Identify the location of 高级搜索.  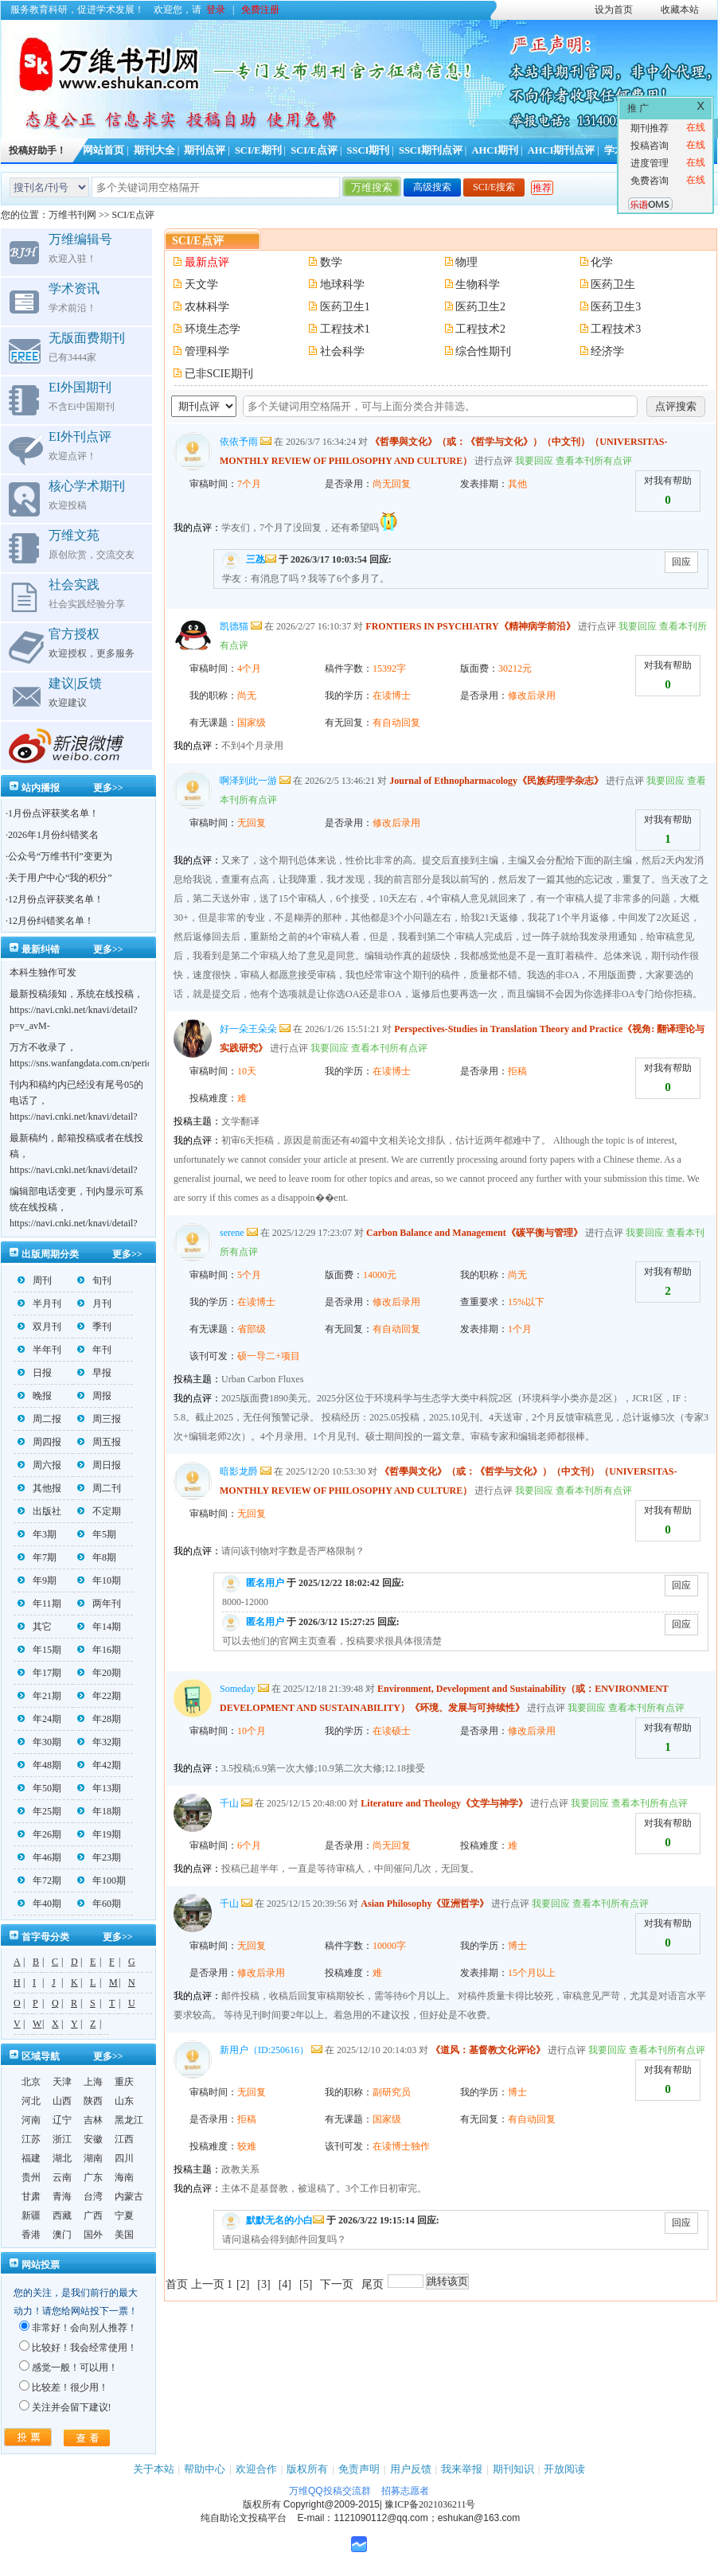
(432, 187).